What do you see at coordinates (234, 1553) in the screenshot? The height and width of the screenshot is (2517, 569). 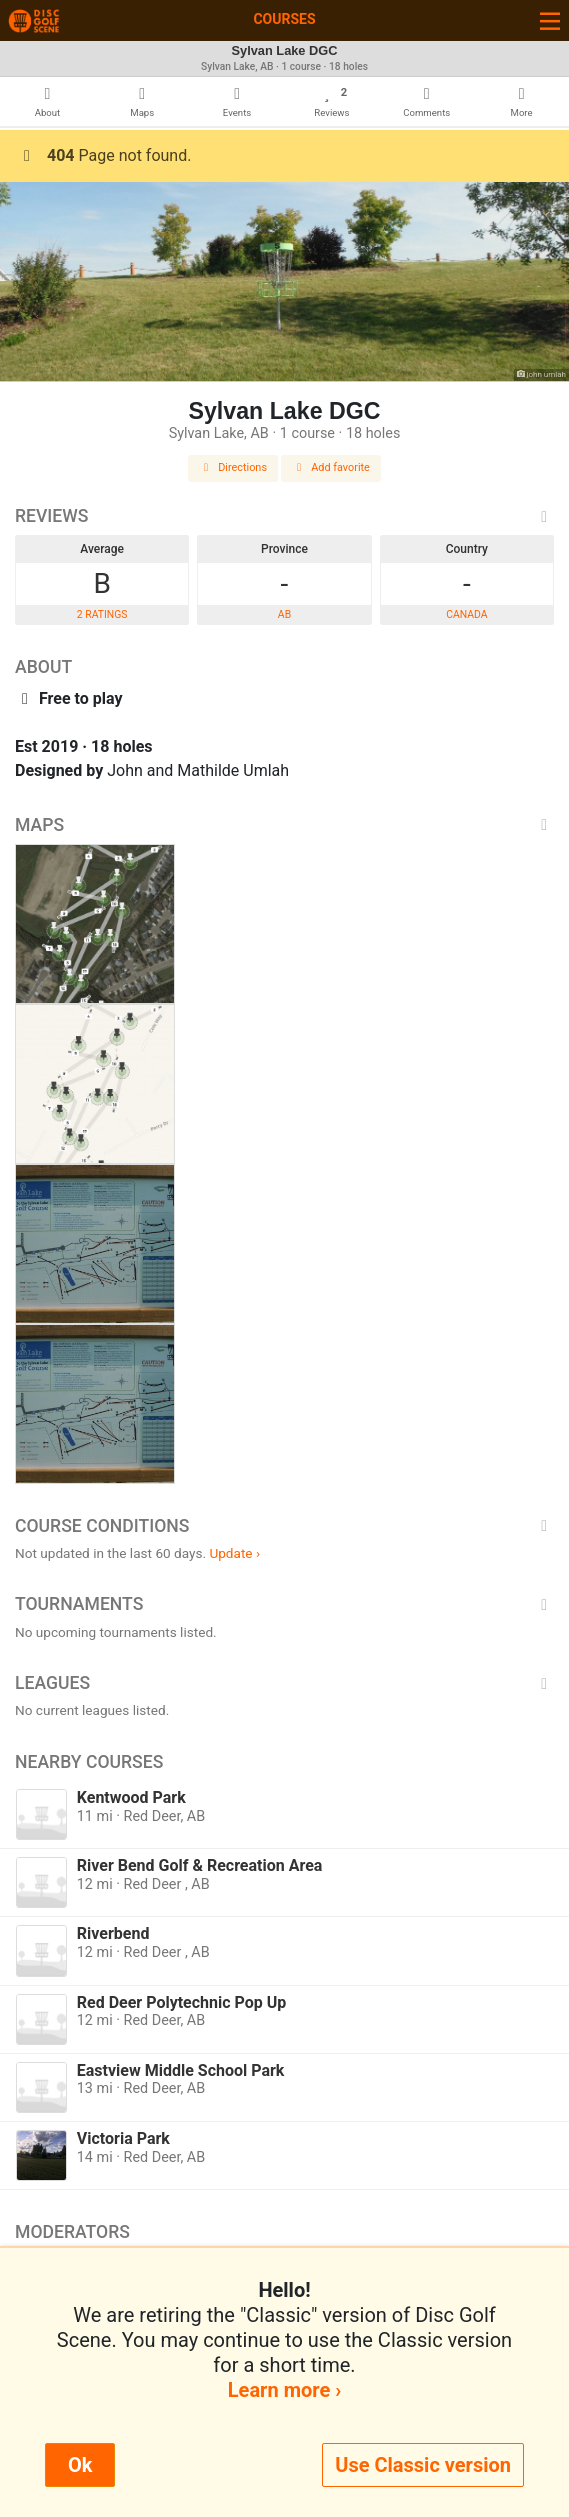 I see `Update ›` at bounding box center [234, 1553].